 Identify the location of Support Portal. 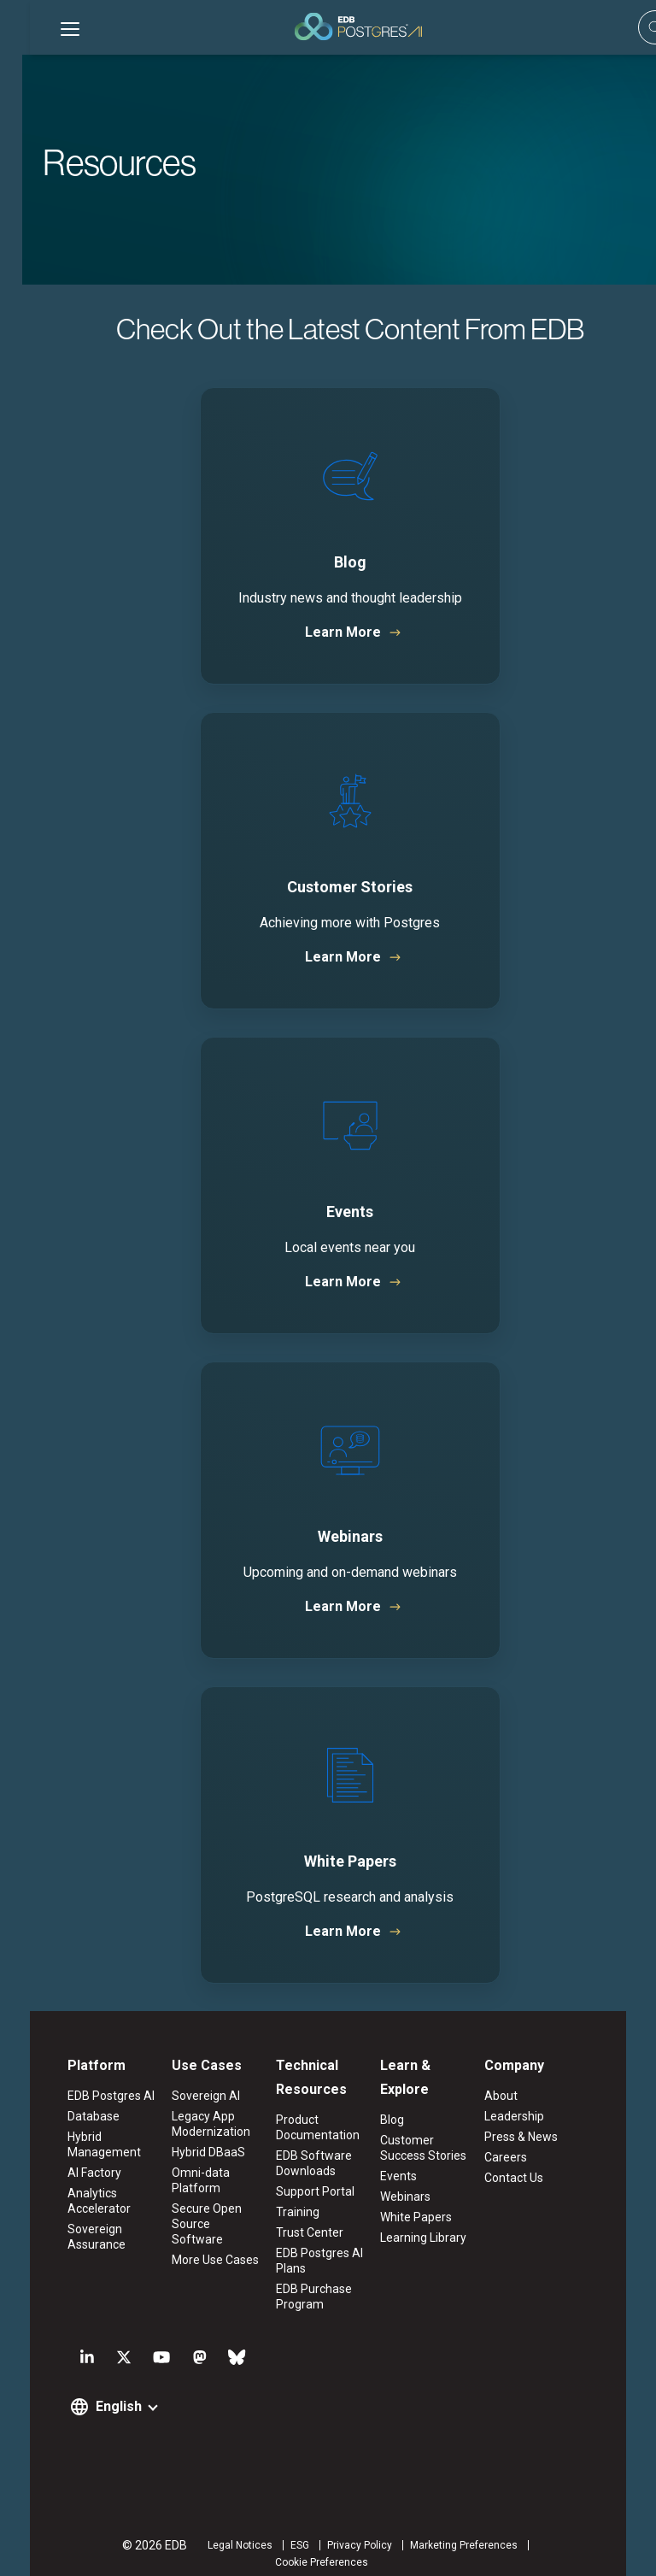
(309, 2192).